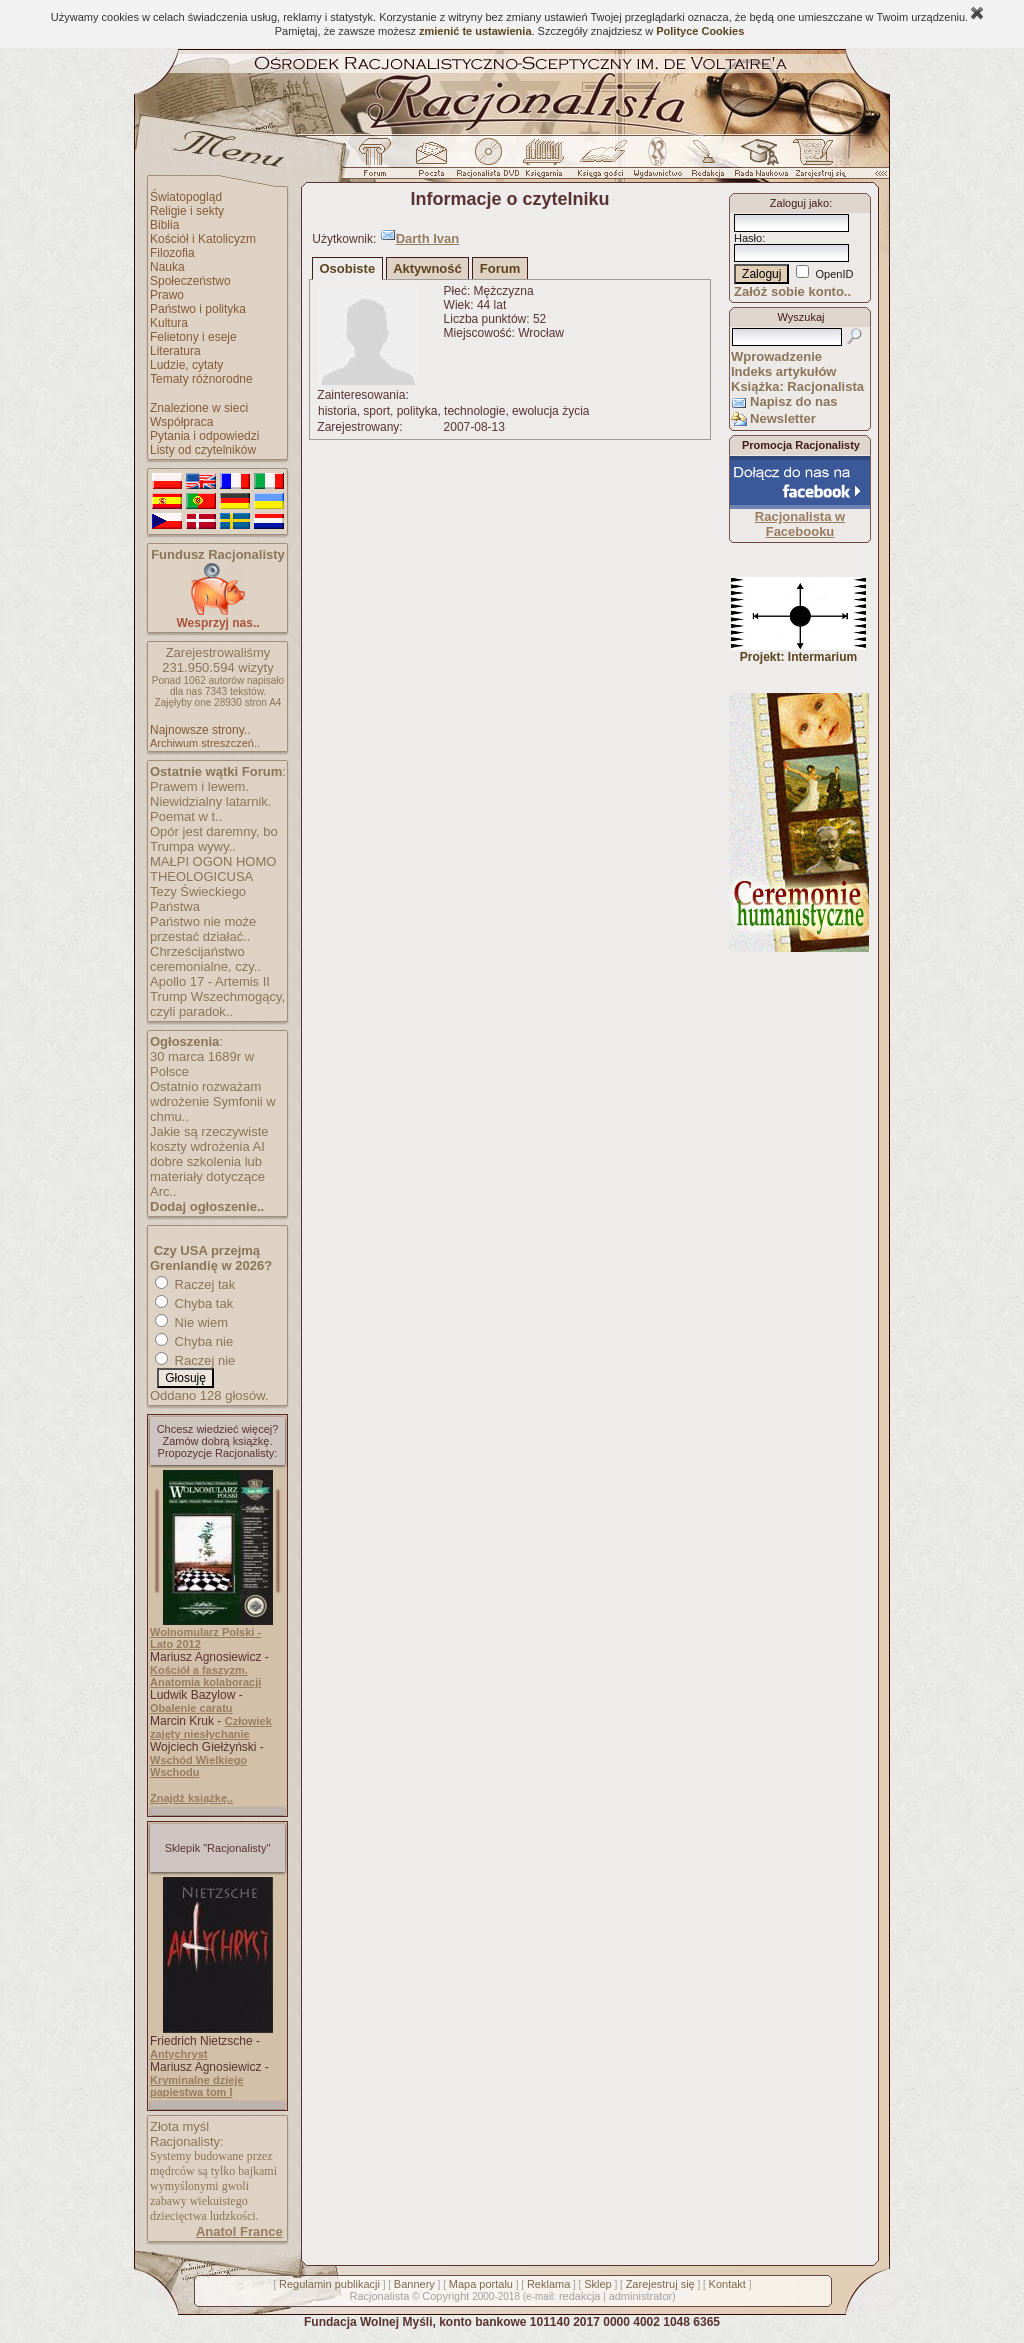 This screenshot has width=1024, height=2343. What do you see at coordinates (798, 651) in the screenshot?
I see `Projekt: Intermarium` at bounding box center [798, 651].